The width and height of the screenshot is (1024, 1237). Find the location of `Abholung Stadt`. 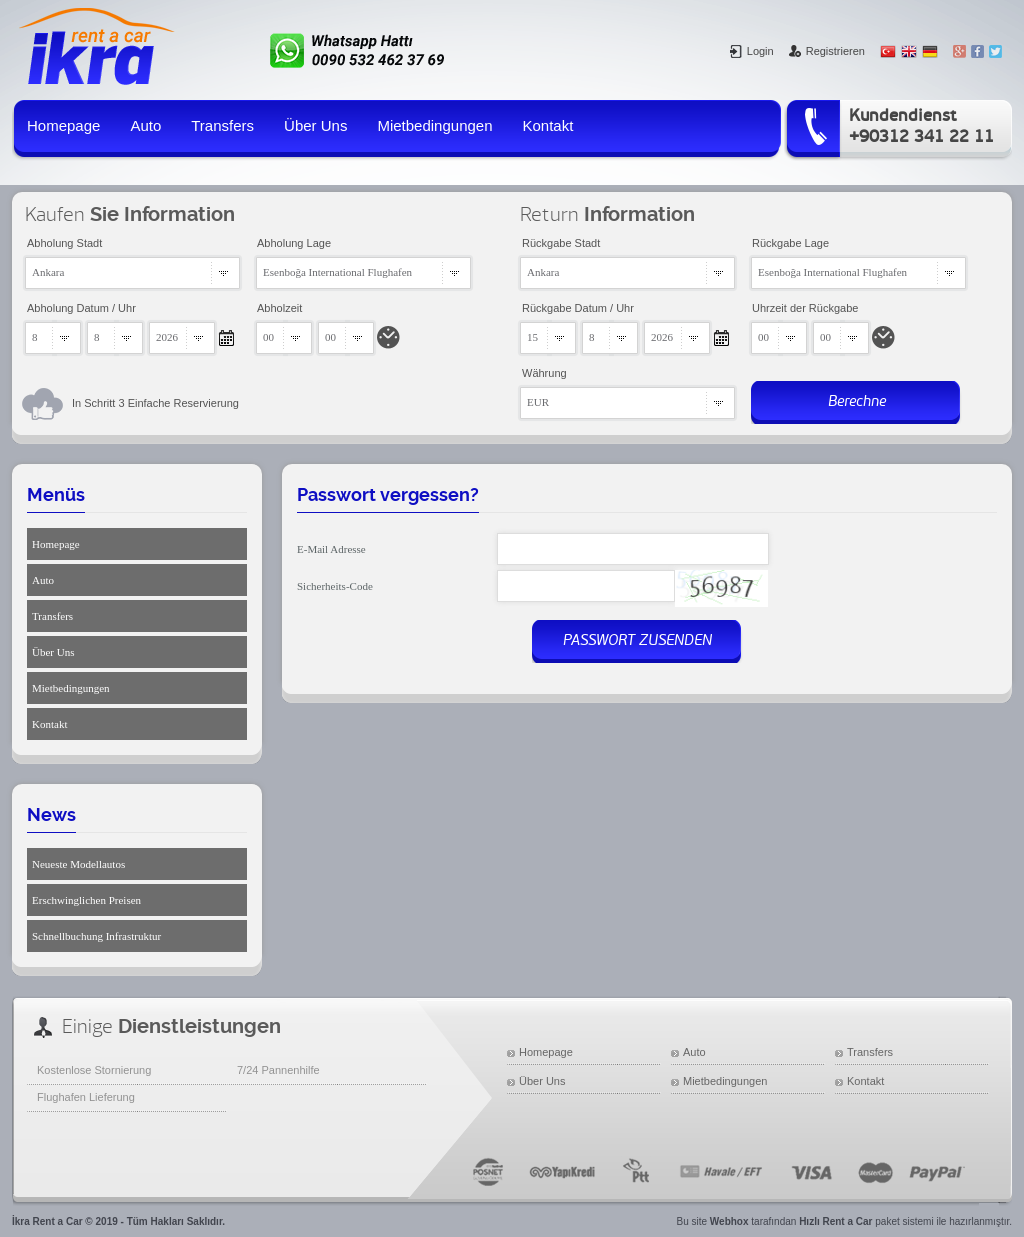

Abholung Stadt is located at coordinates (64, 243).